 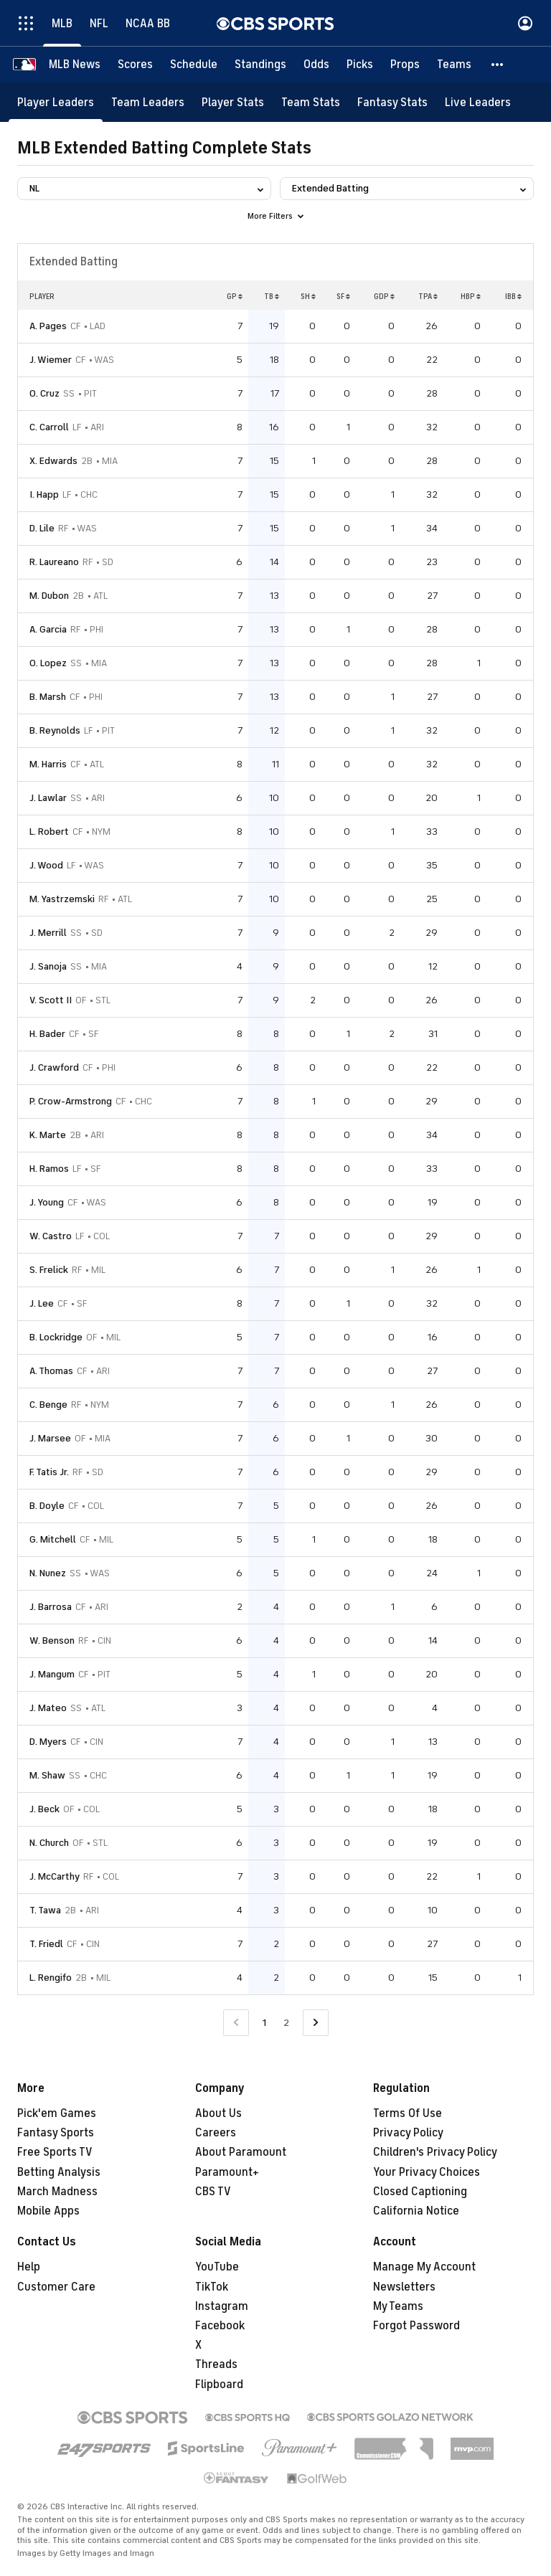 What do you see at coordinates (48, 1404) in the screenshot?
I see `C. Benge` at bounding box center [48, 1404].